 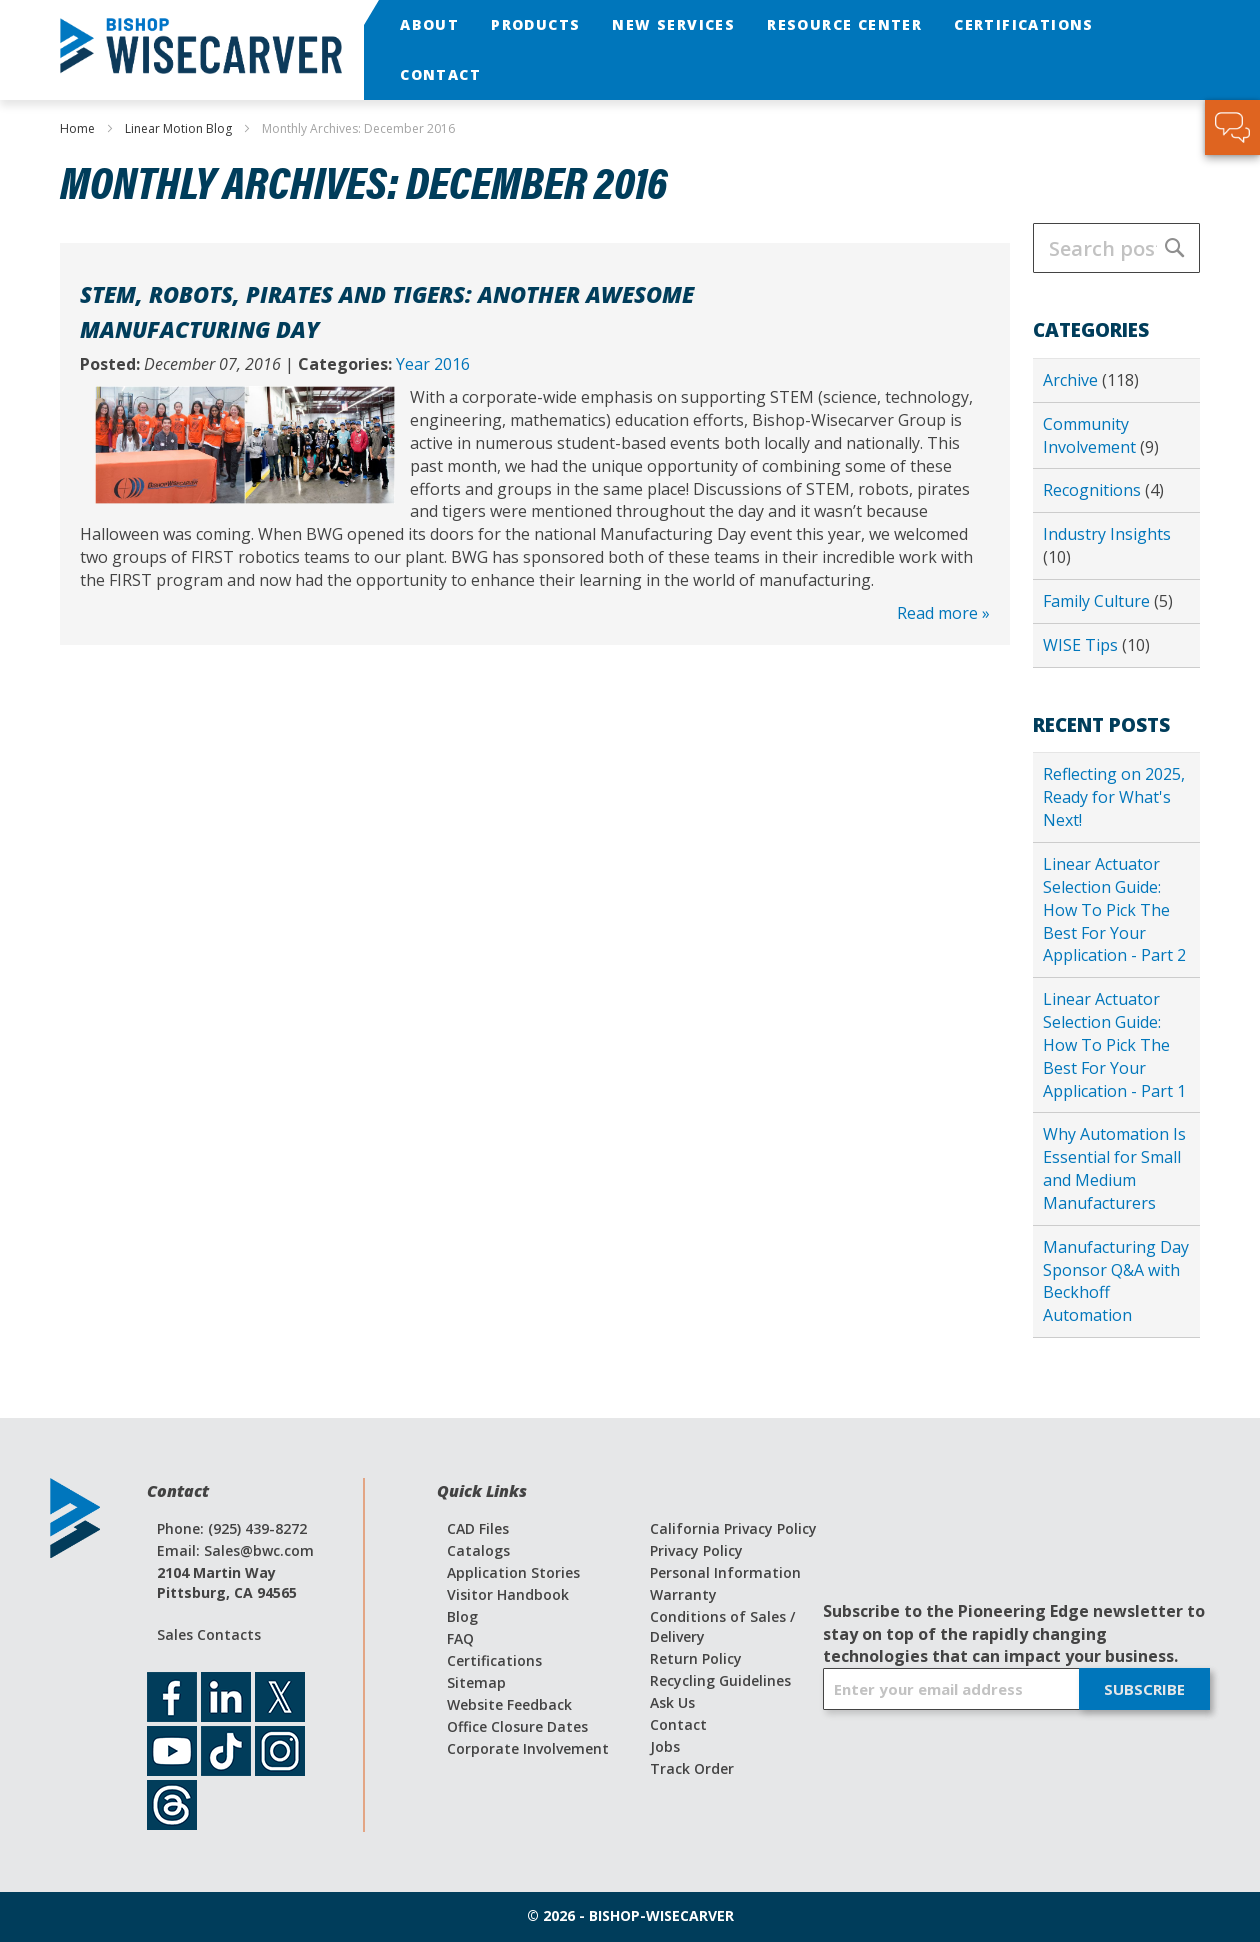 I want to click on Personal Information, so click(x=725, y=1572).